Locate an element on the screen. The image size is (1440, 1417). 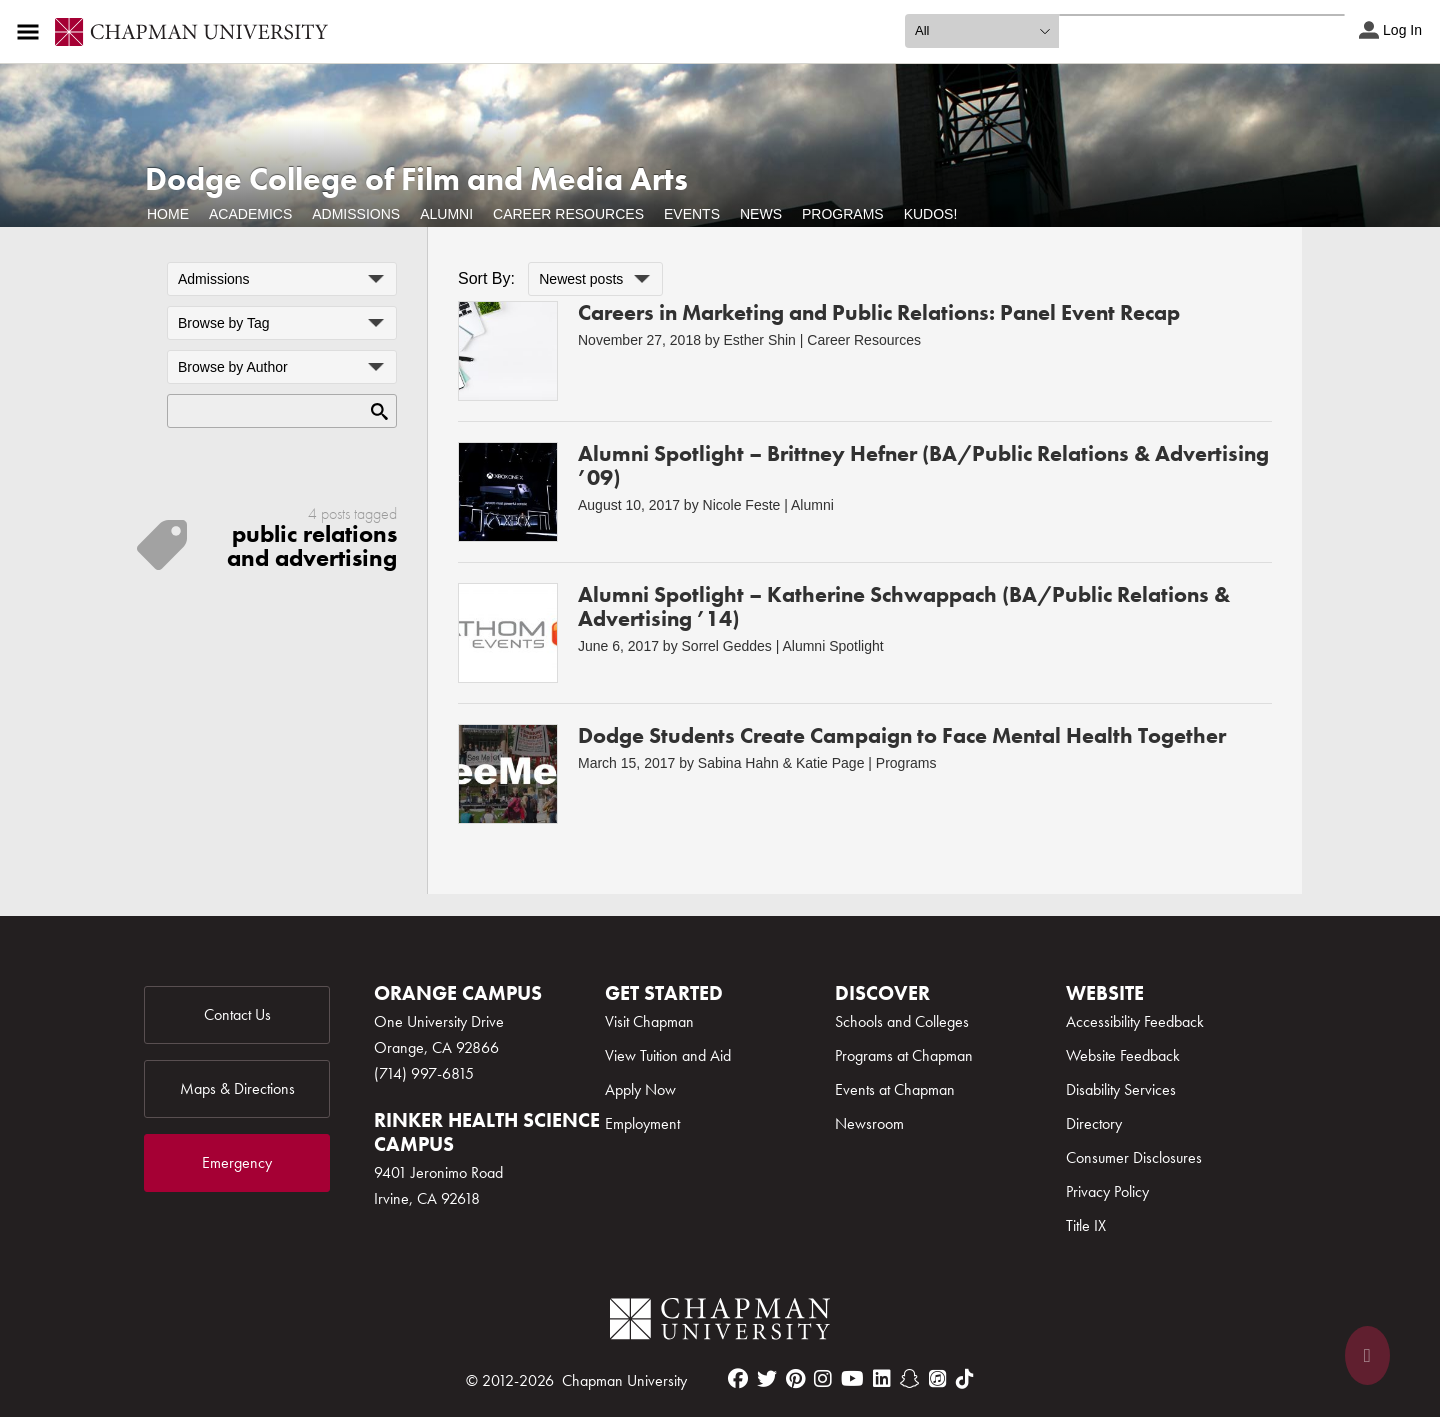
Consumer Disclosures is located at coordinates (1134, 1157).